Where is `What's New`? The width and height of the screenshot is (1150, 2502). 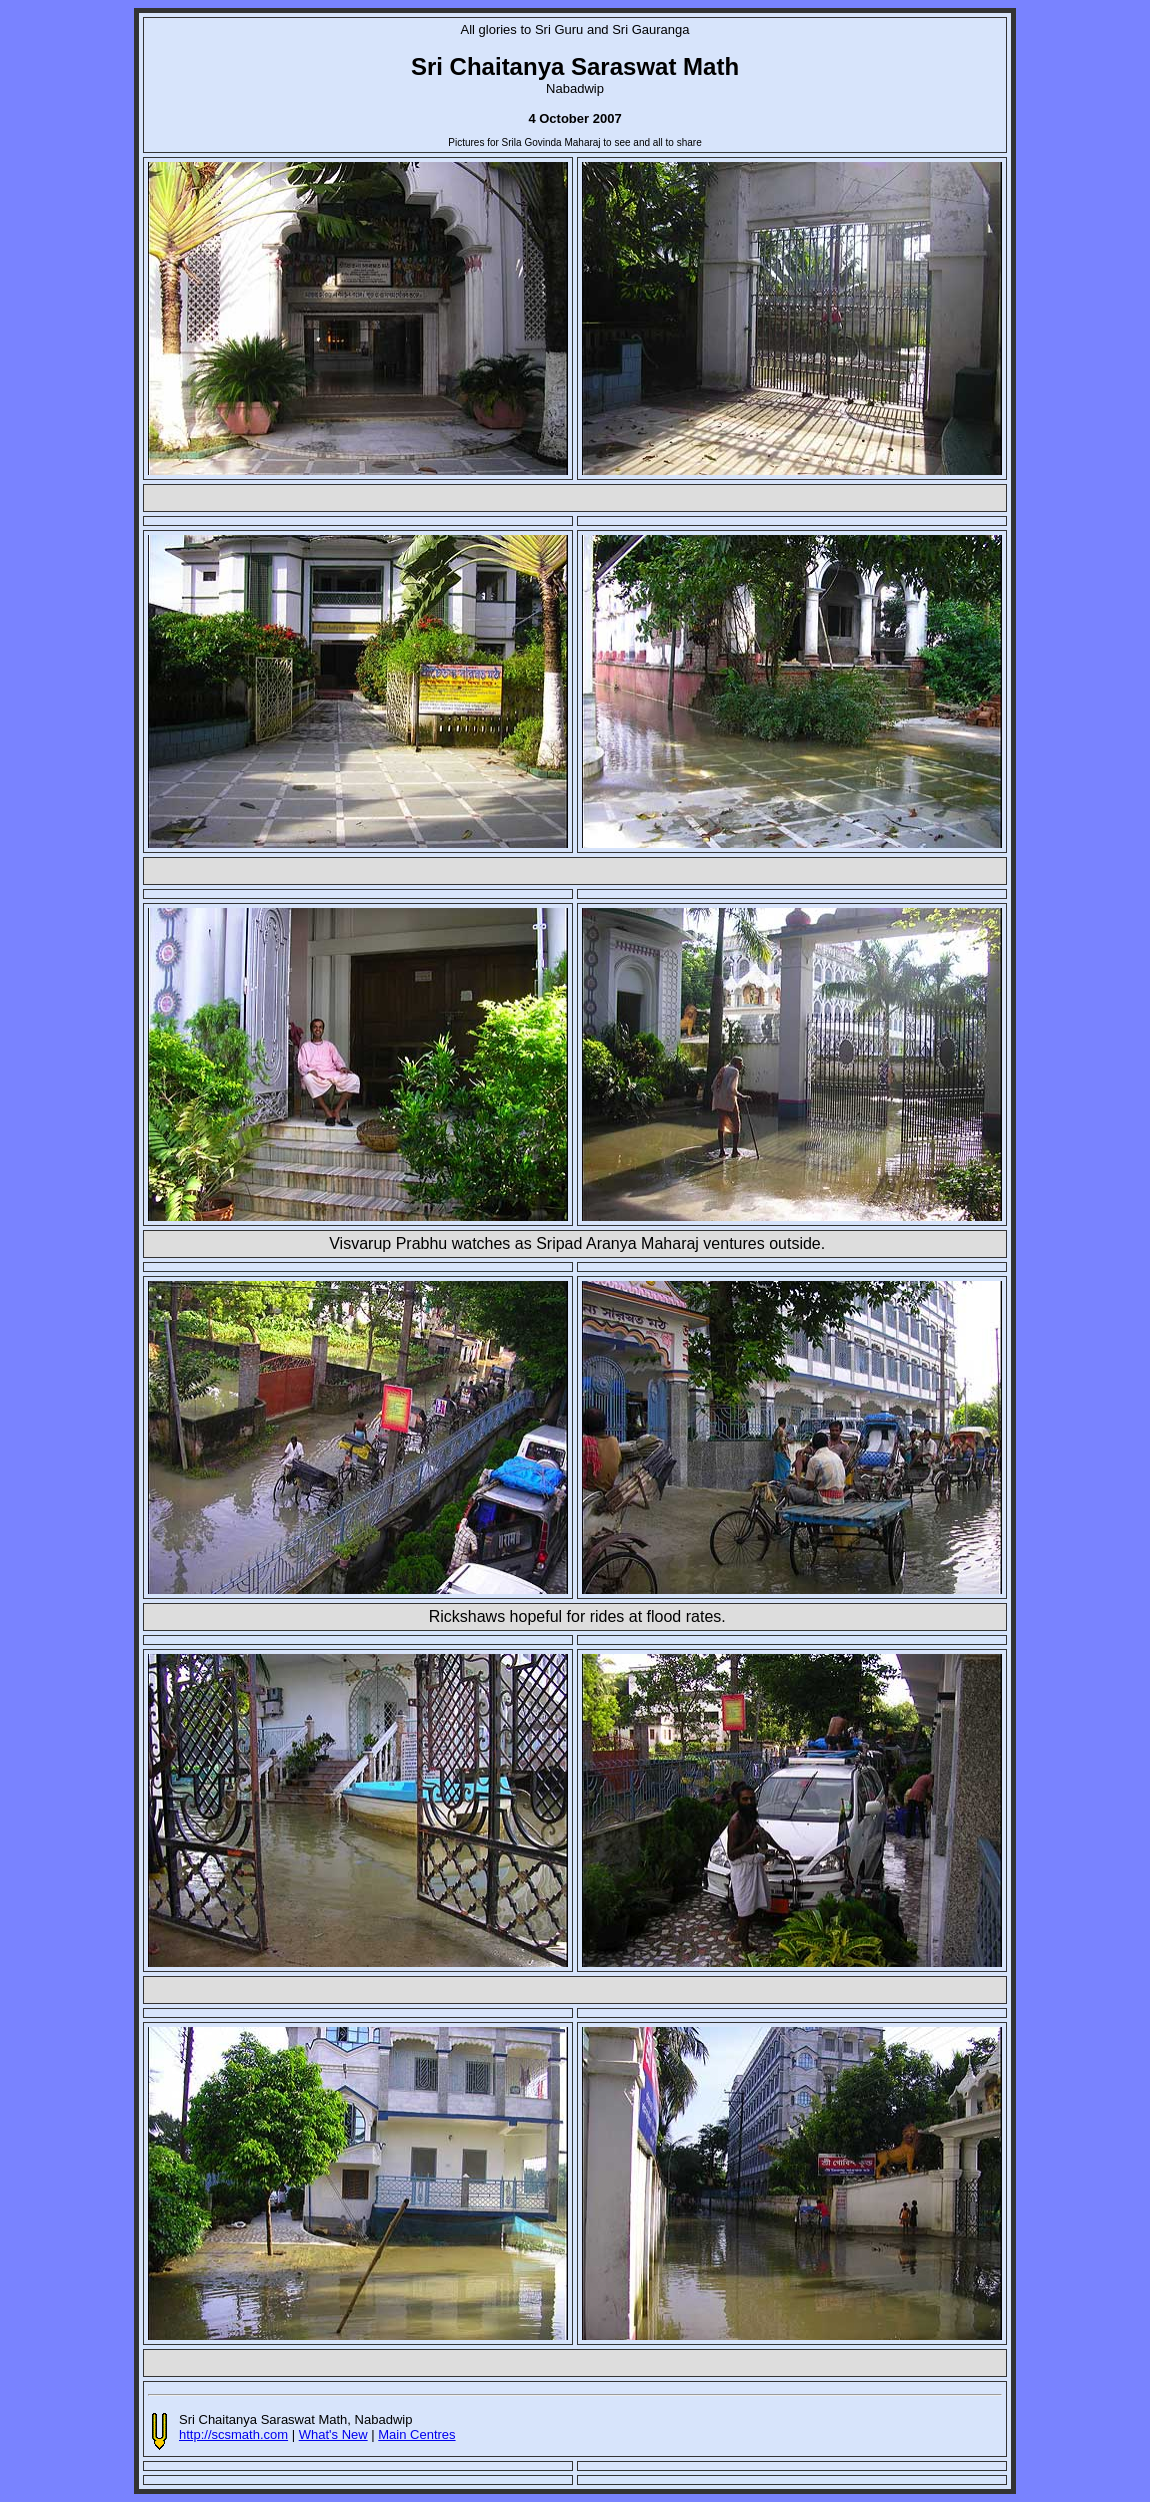
What's New is located at coordinates (333, 2434).